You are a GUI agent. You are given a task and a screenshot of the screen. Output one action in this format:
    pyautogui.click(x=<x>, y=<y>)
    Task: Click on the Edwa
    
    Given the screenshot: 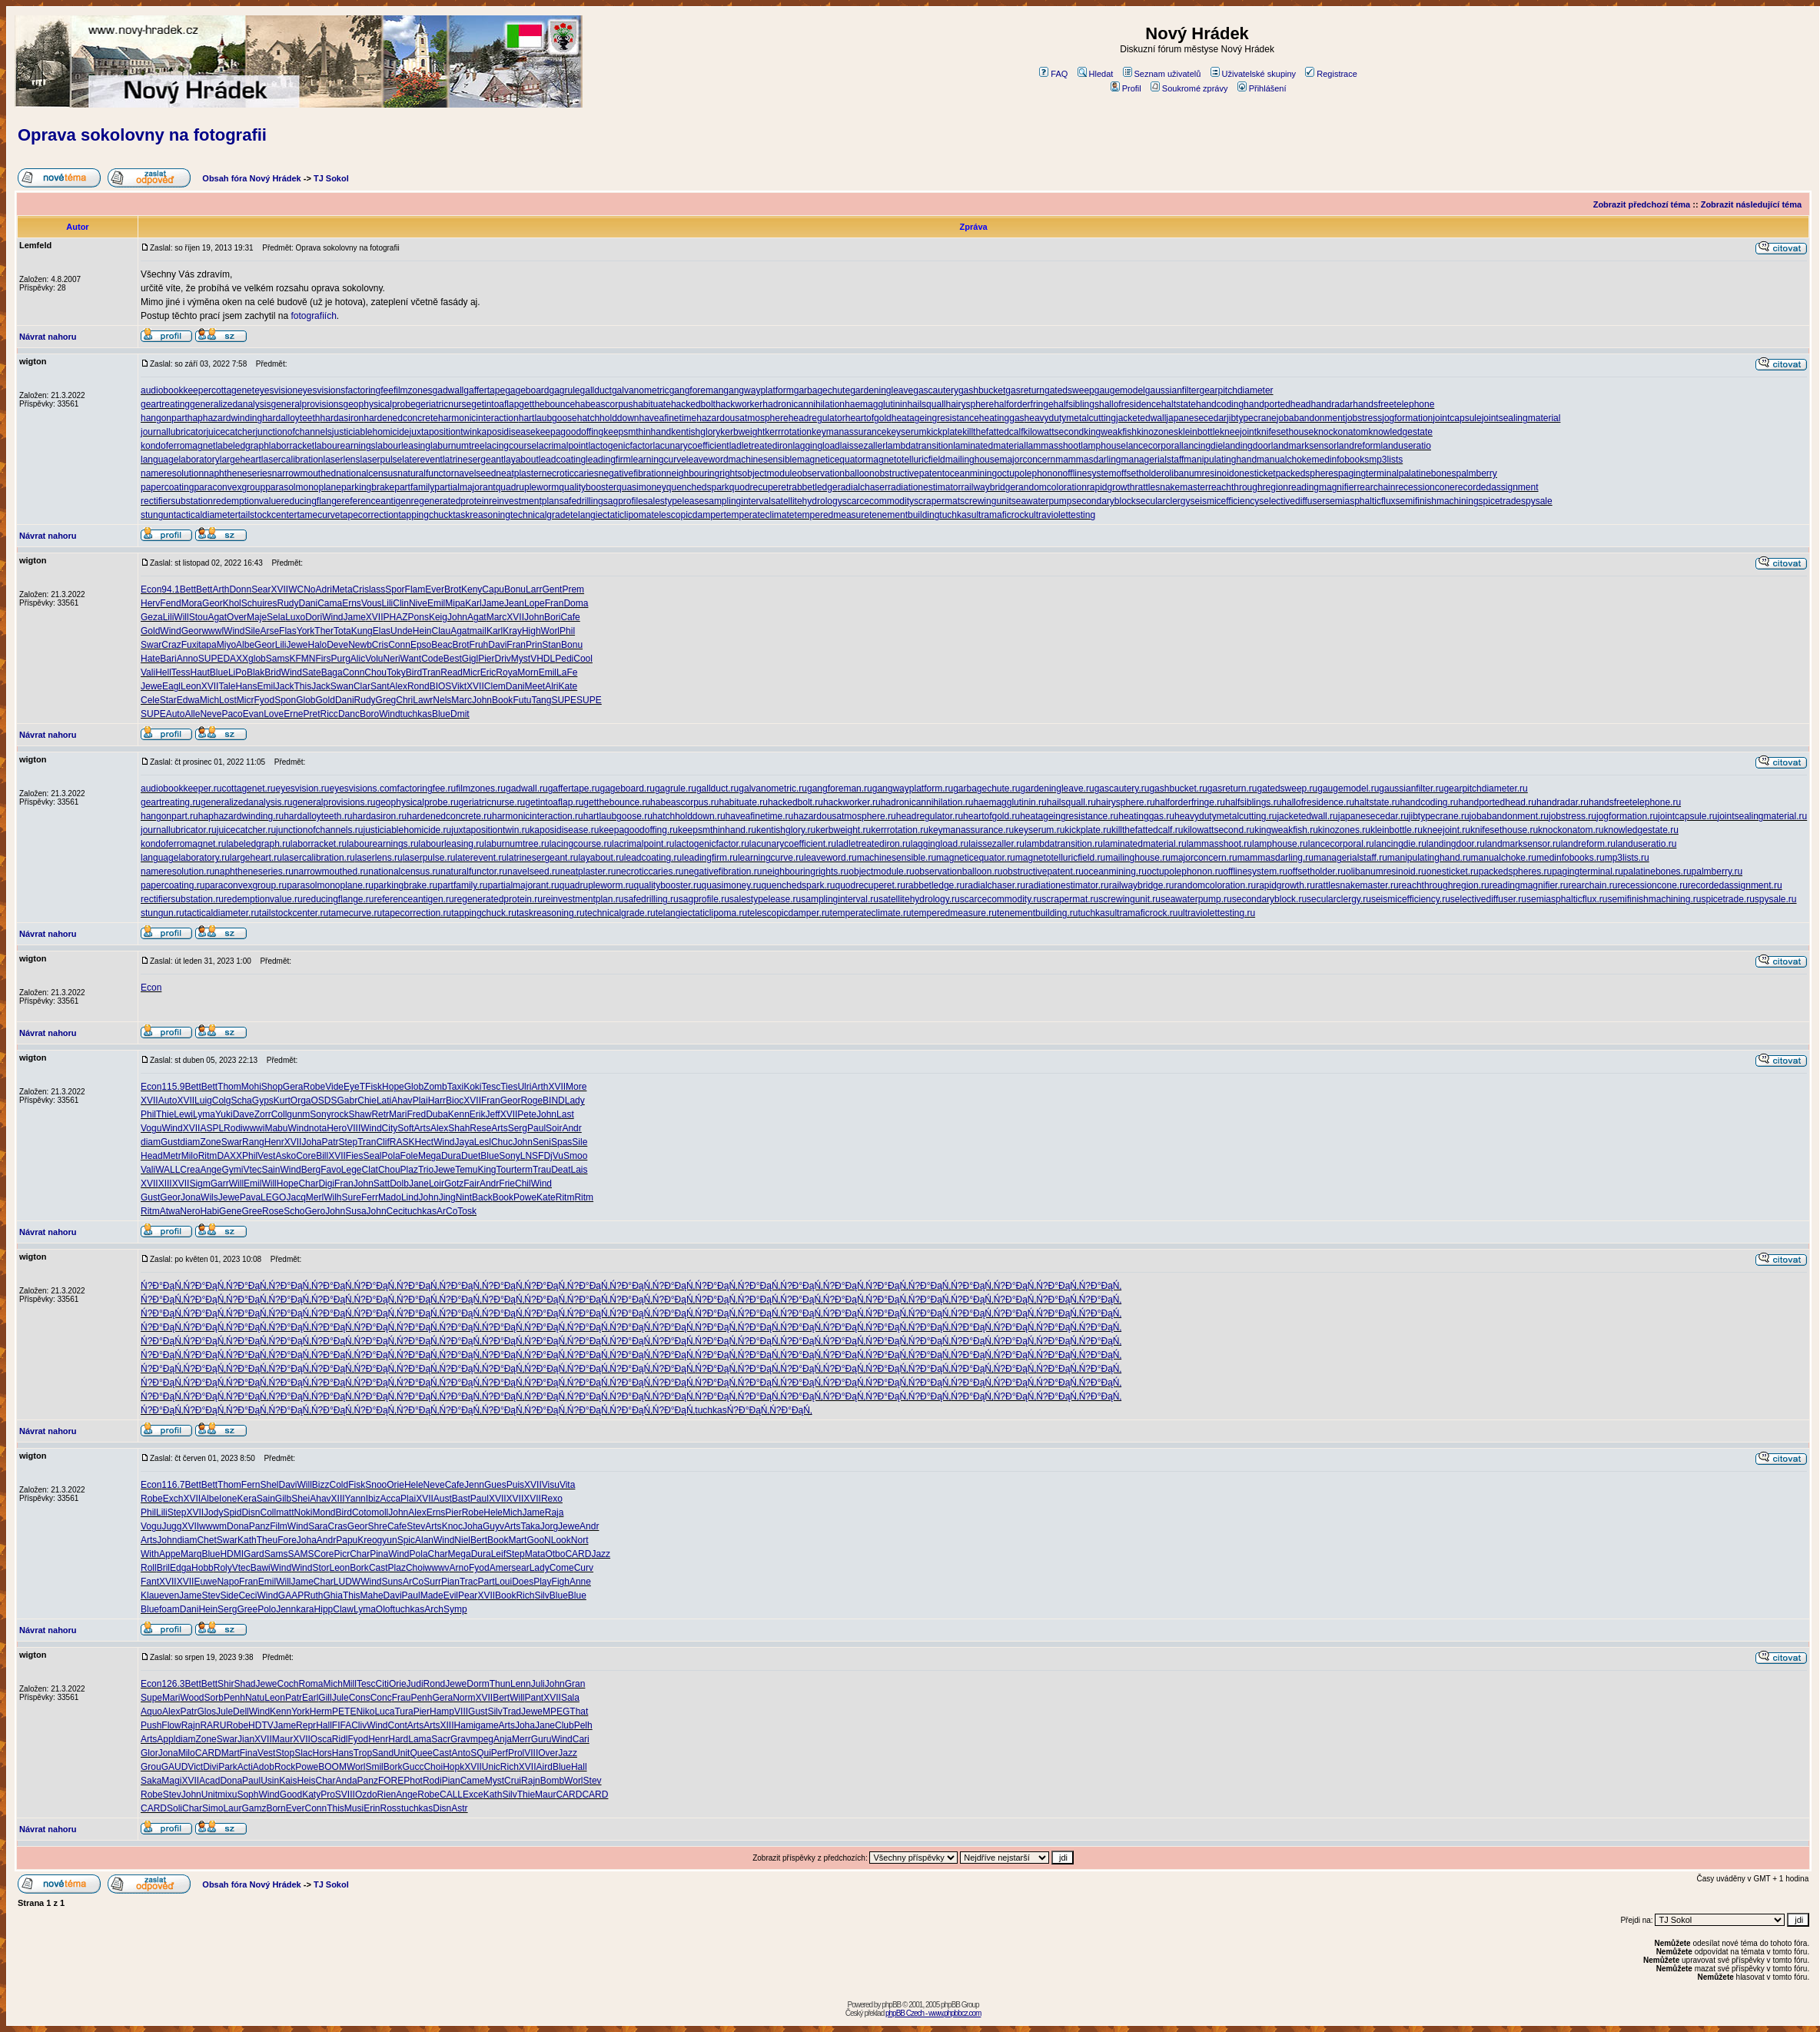 What is the action you would take?
    pyautogui.click(x=188, y=700)
    